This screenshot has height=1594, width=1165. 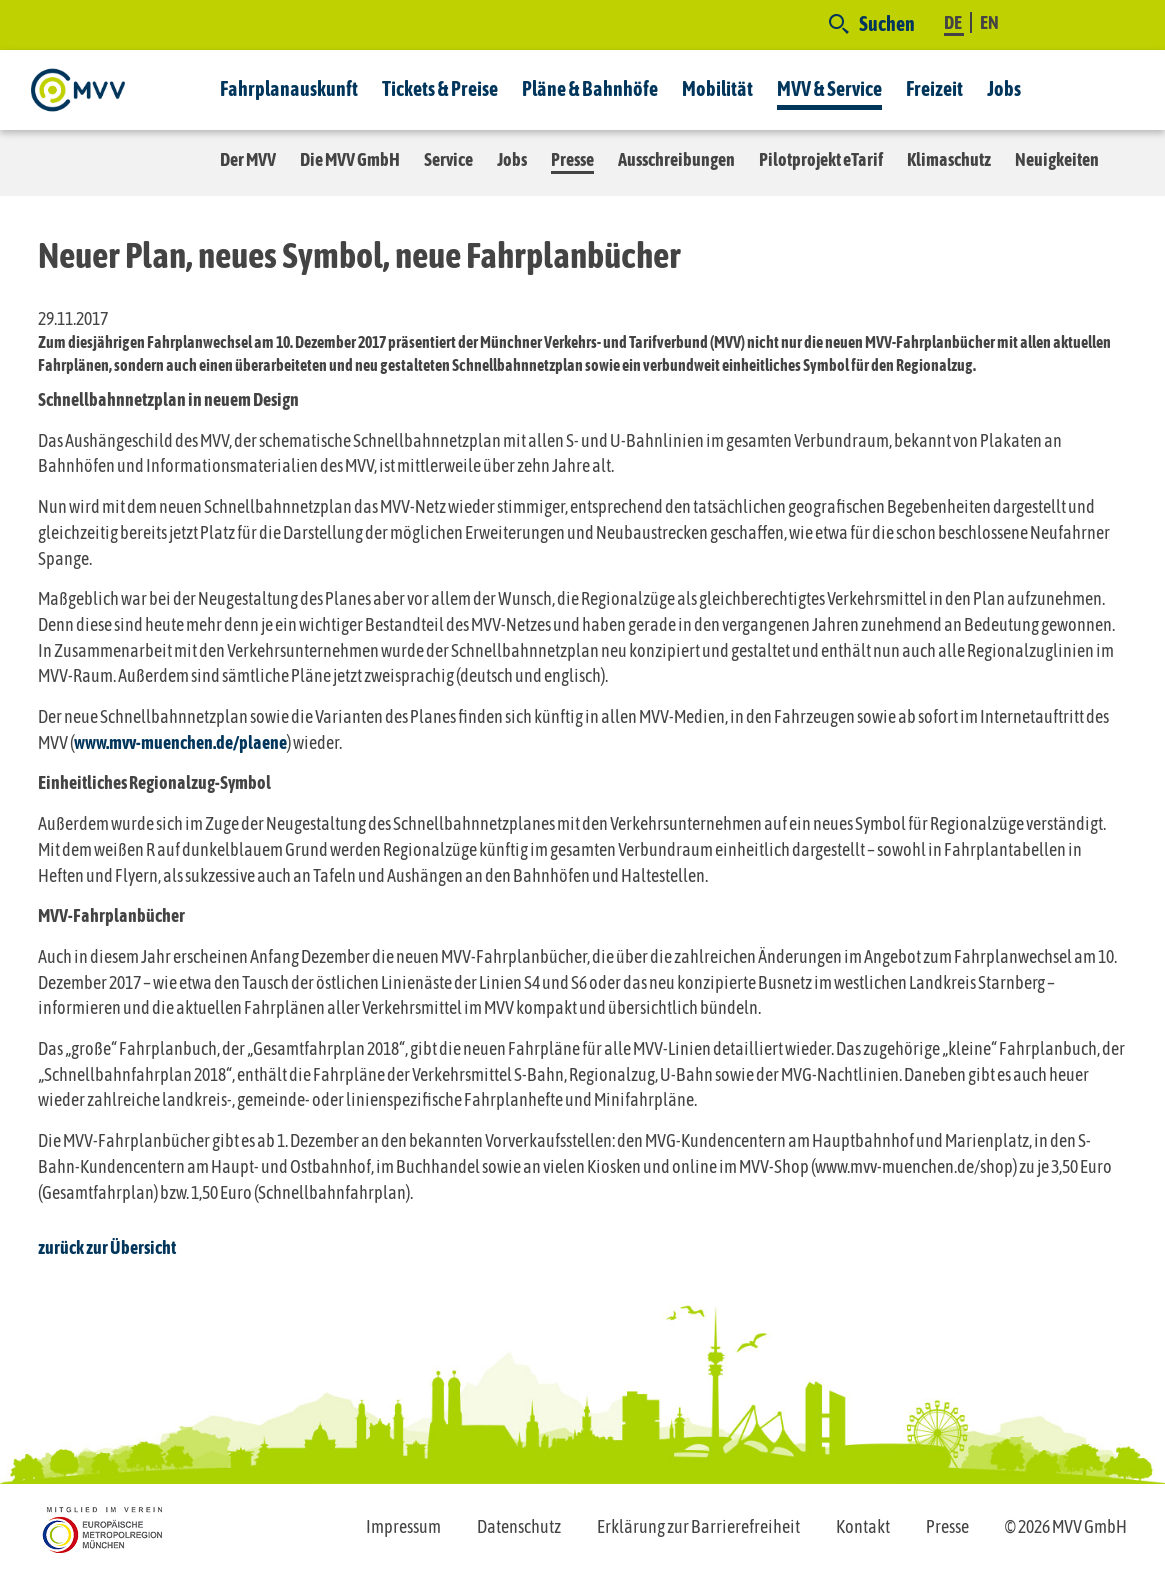 I want to click on DE, so click(x=954, y=22).